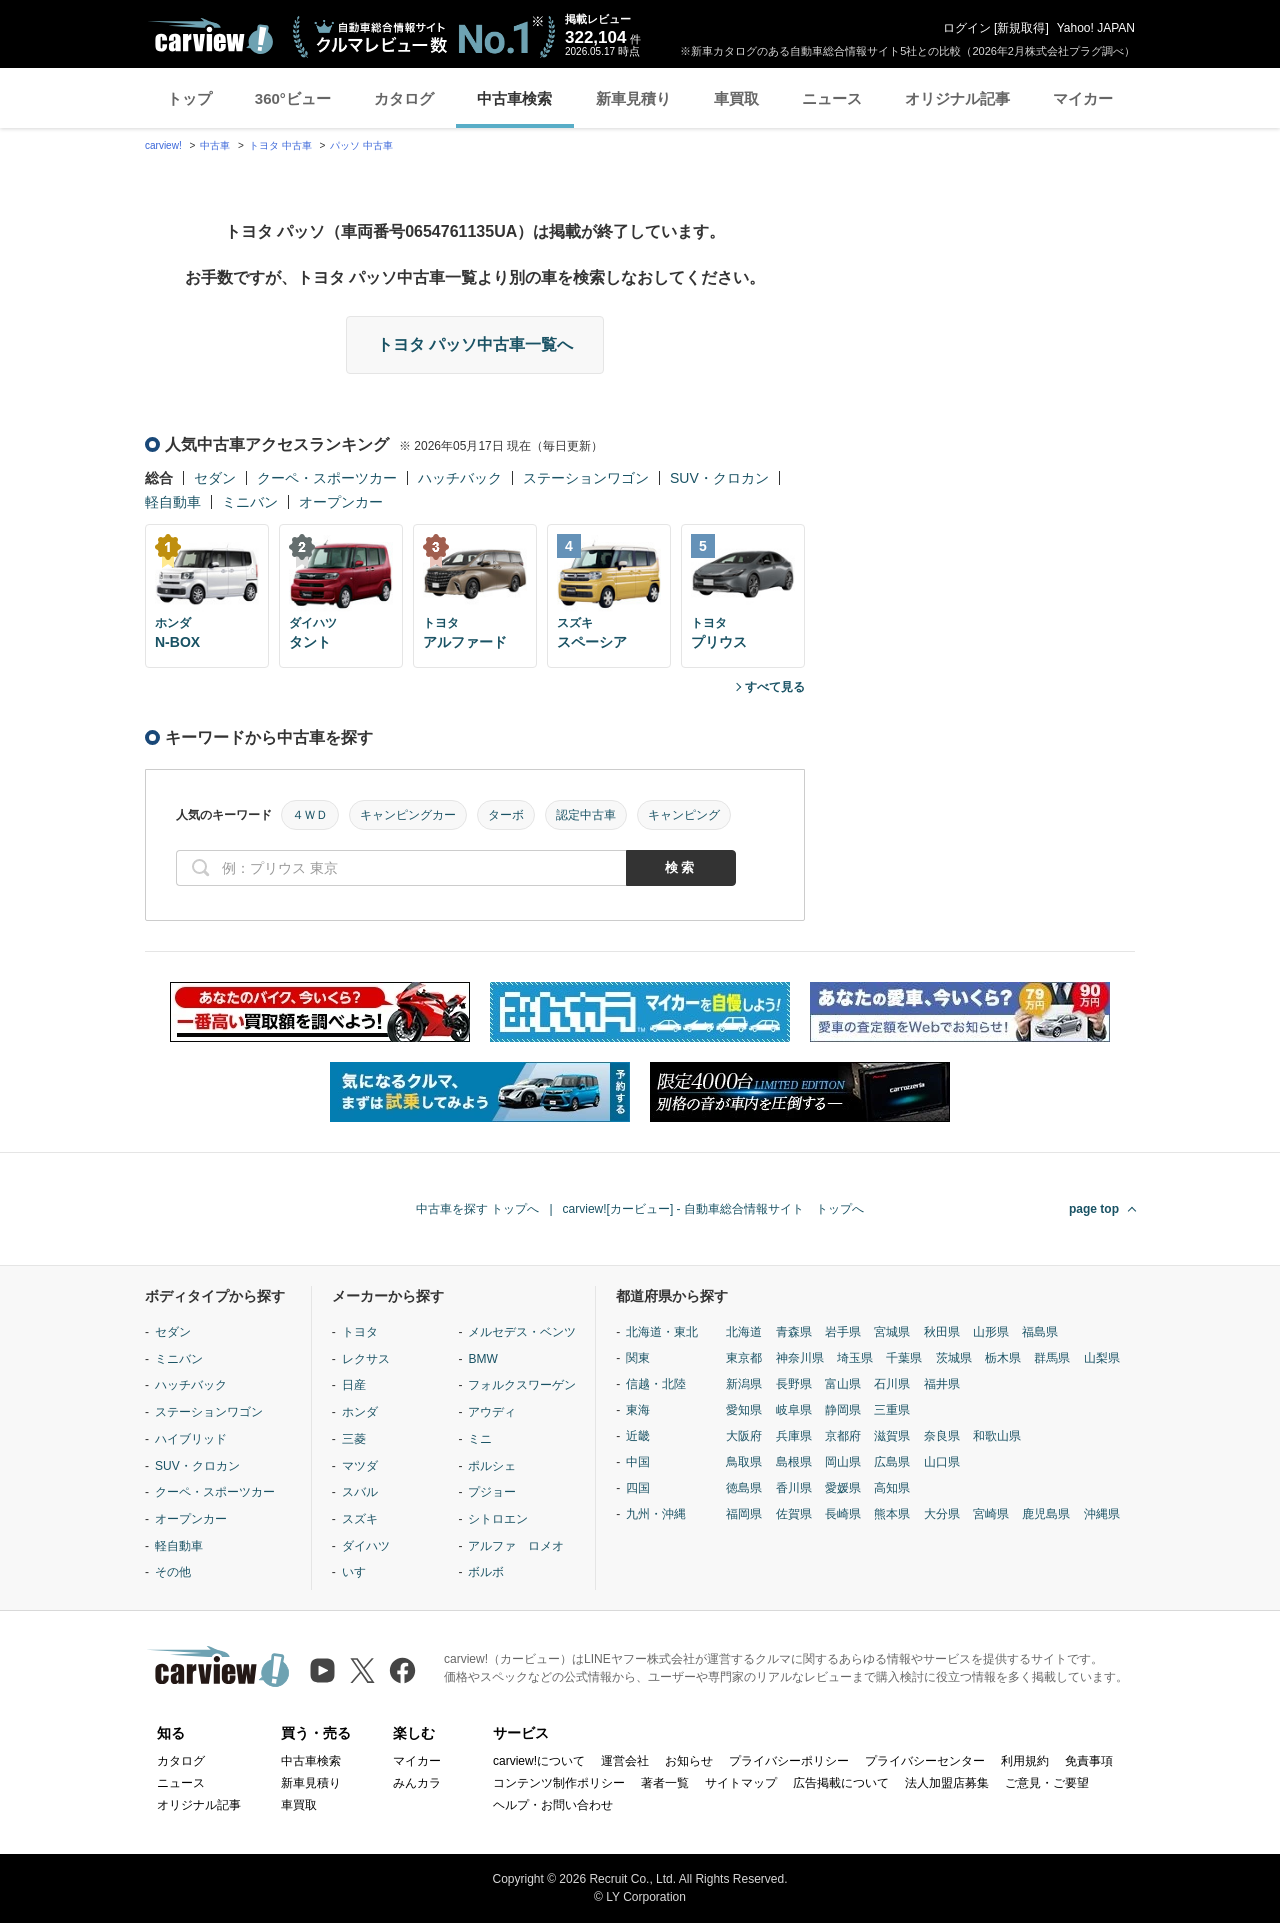 The image size is (1280, 1923). I want to click on プライバシーセンター, so click(925, 1761).